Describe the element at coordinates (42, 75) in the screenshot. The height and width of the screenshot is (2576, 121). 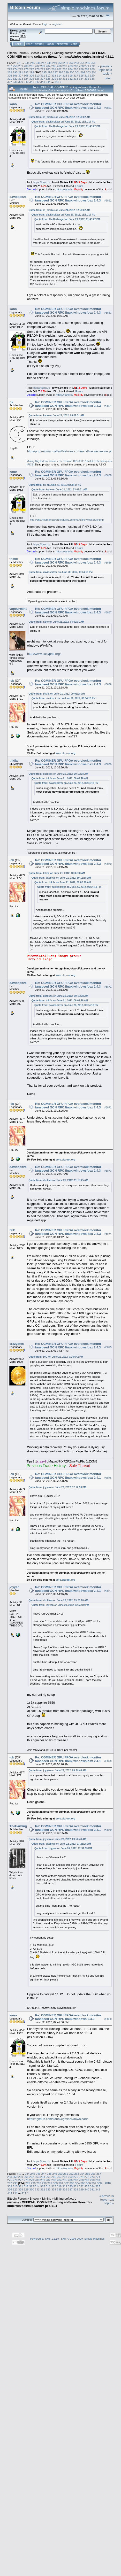
I see `311` at that location.